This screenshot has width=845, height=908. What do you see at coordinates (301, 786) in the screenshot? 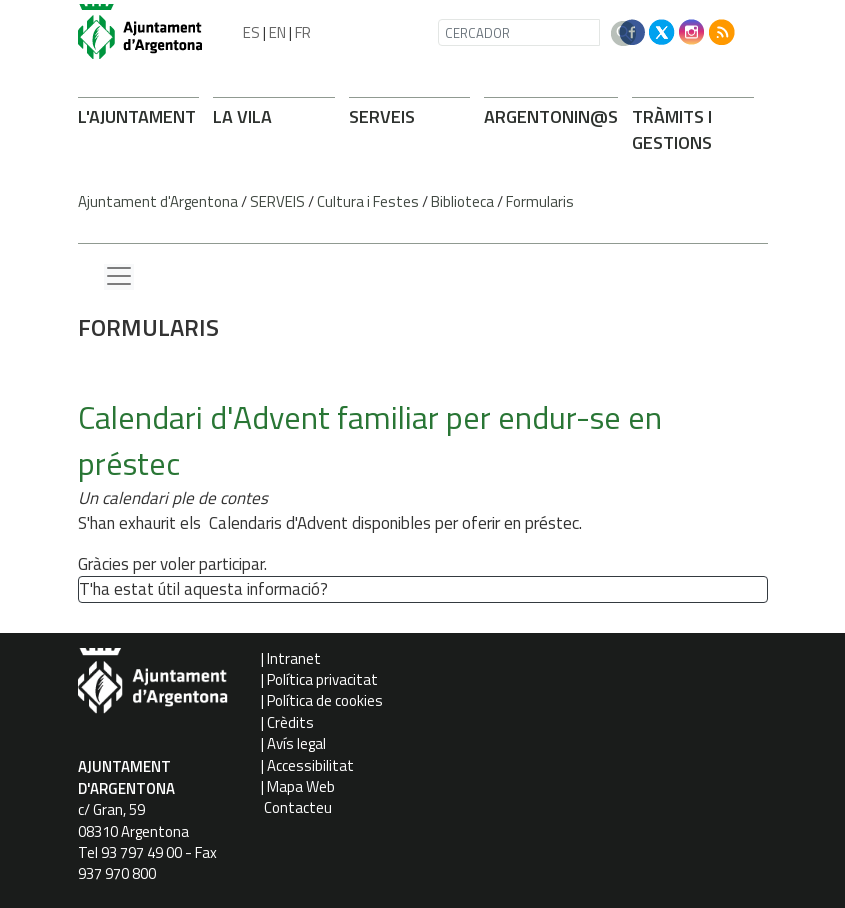
I see `Mapa Web` at bounding box center [301, 786].